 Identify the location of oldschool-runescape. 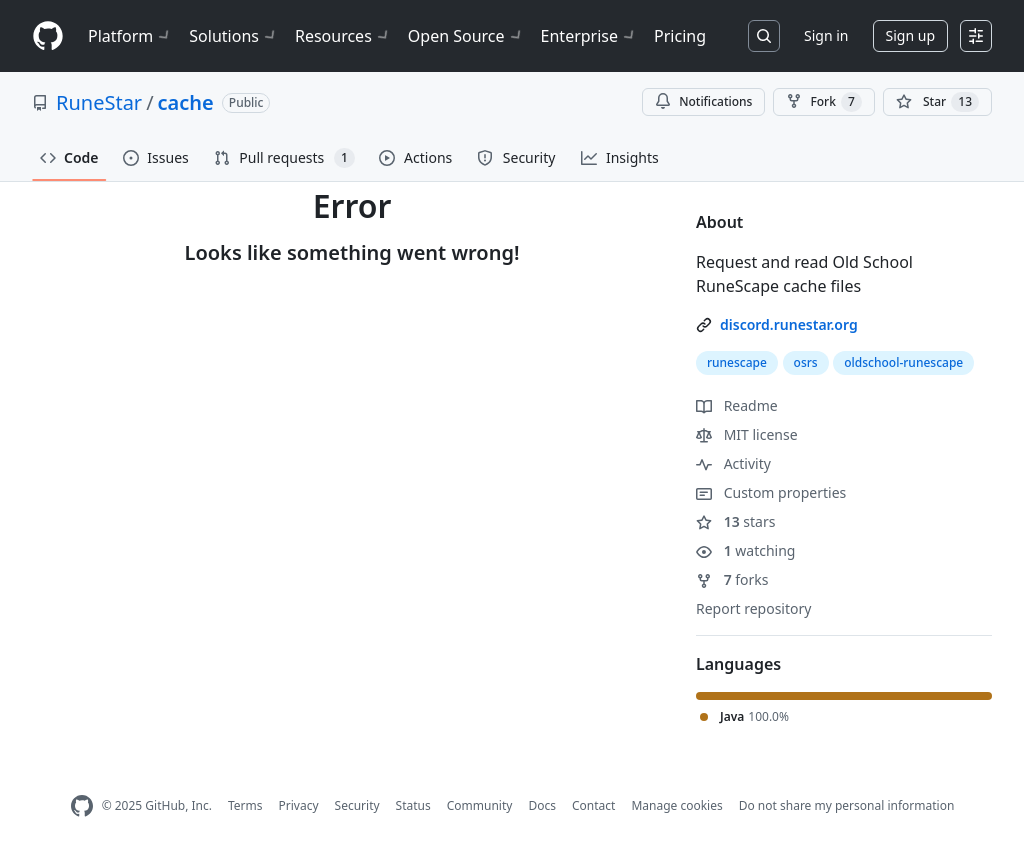
(903, 362).